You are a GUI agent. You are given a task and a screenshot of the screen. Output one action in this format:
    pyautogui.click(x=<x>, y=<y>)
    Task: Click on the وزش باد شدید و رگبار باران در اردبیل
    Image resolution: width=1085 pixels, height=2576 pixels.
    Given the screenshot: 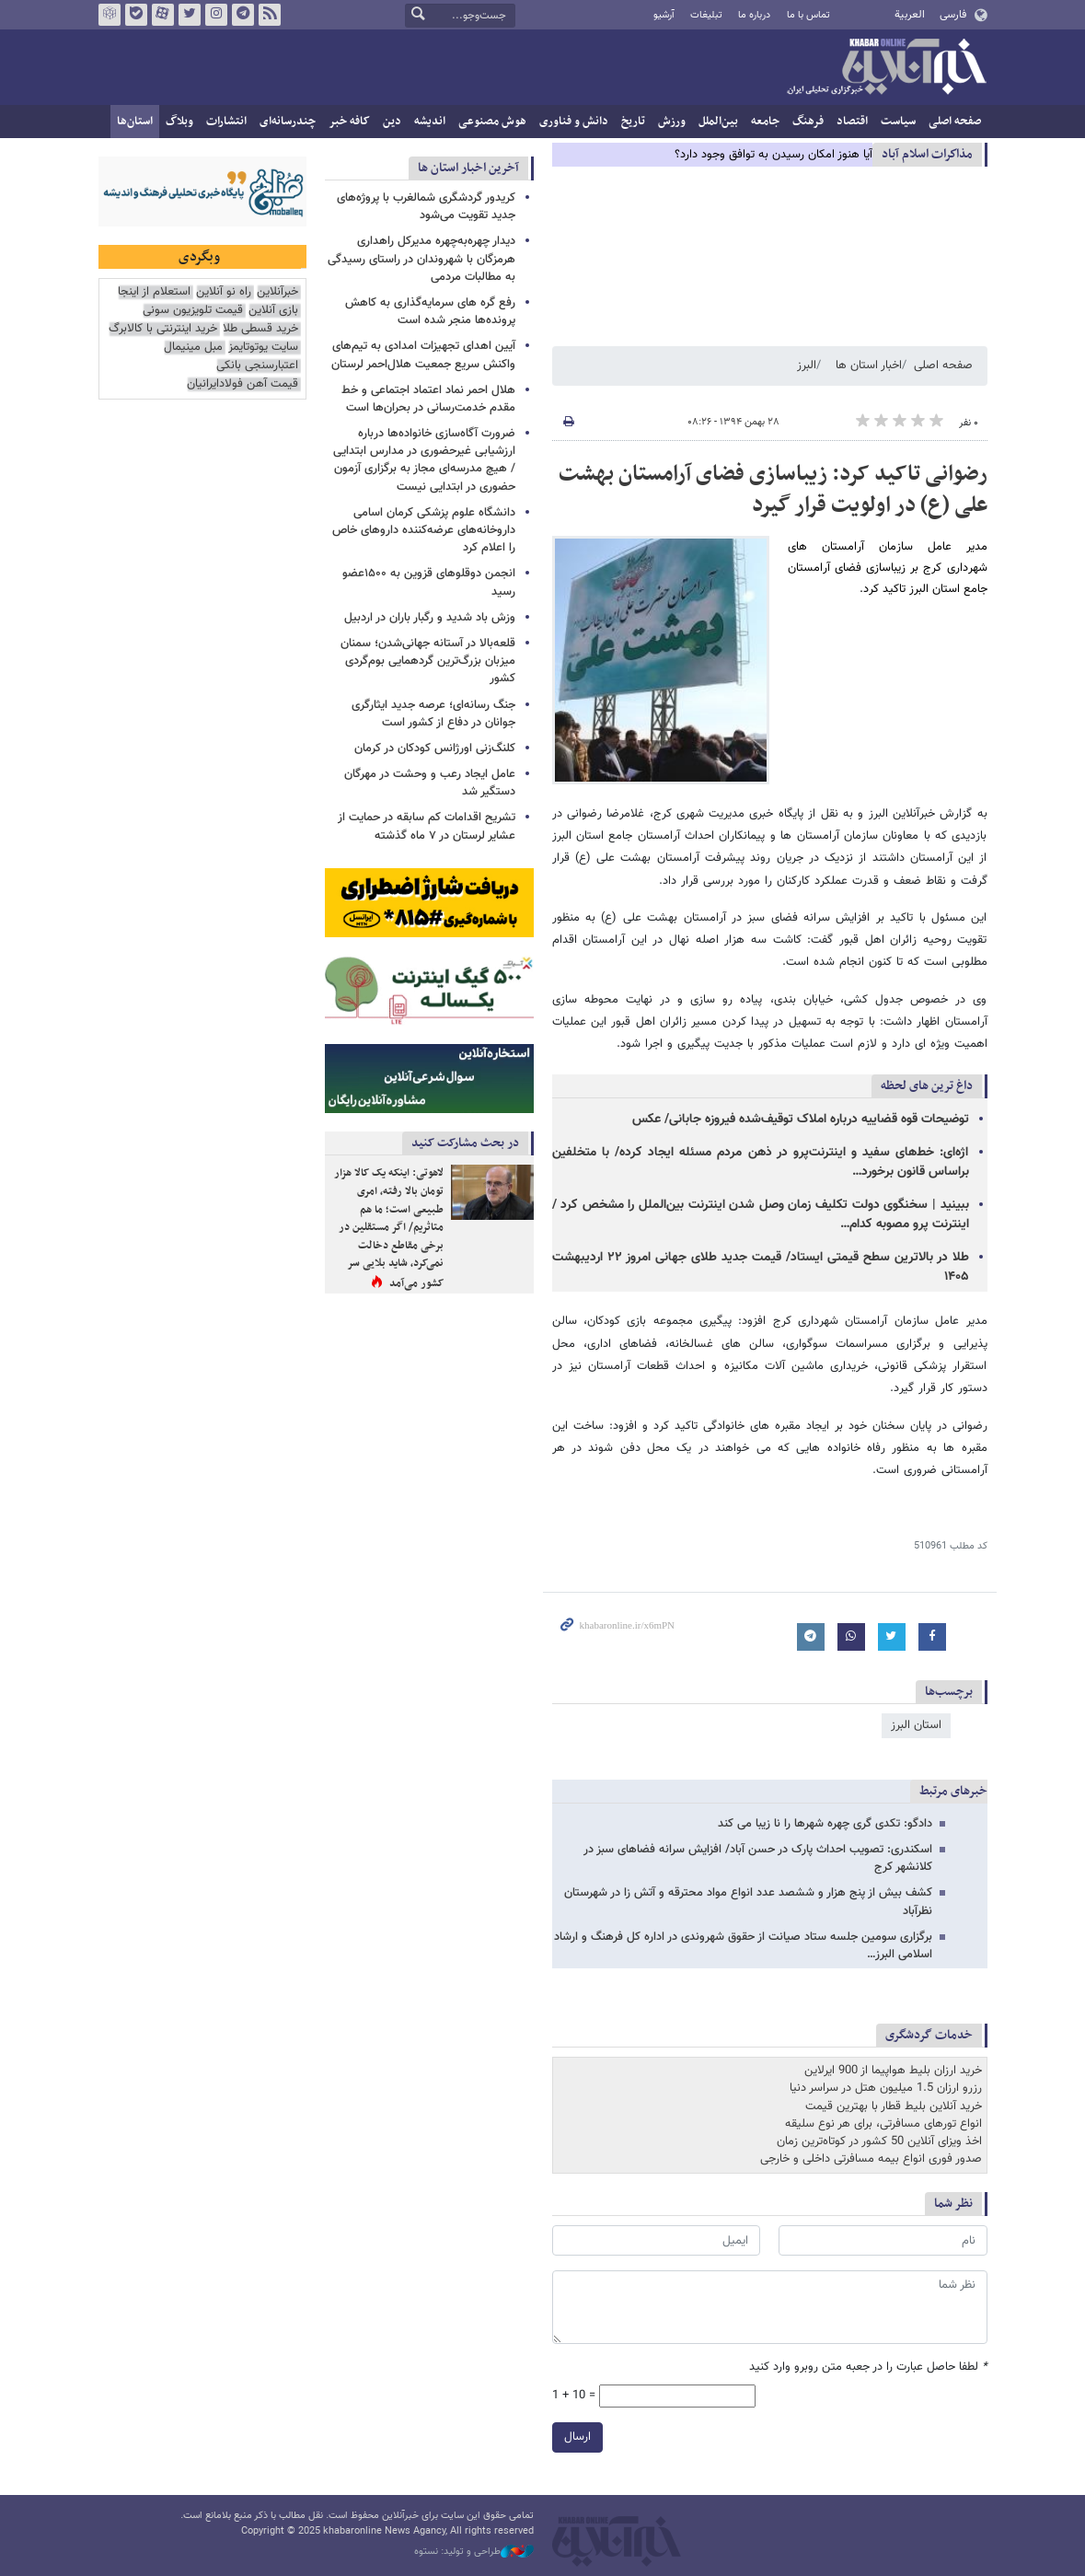 What is the action you would take?
    pyautogui.click(x=429, y=618)
    